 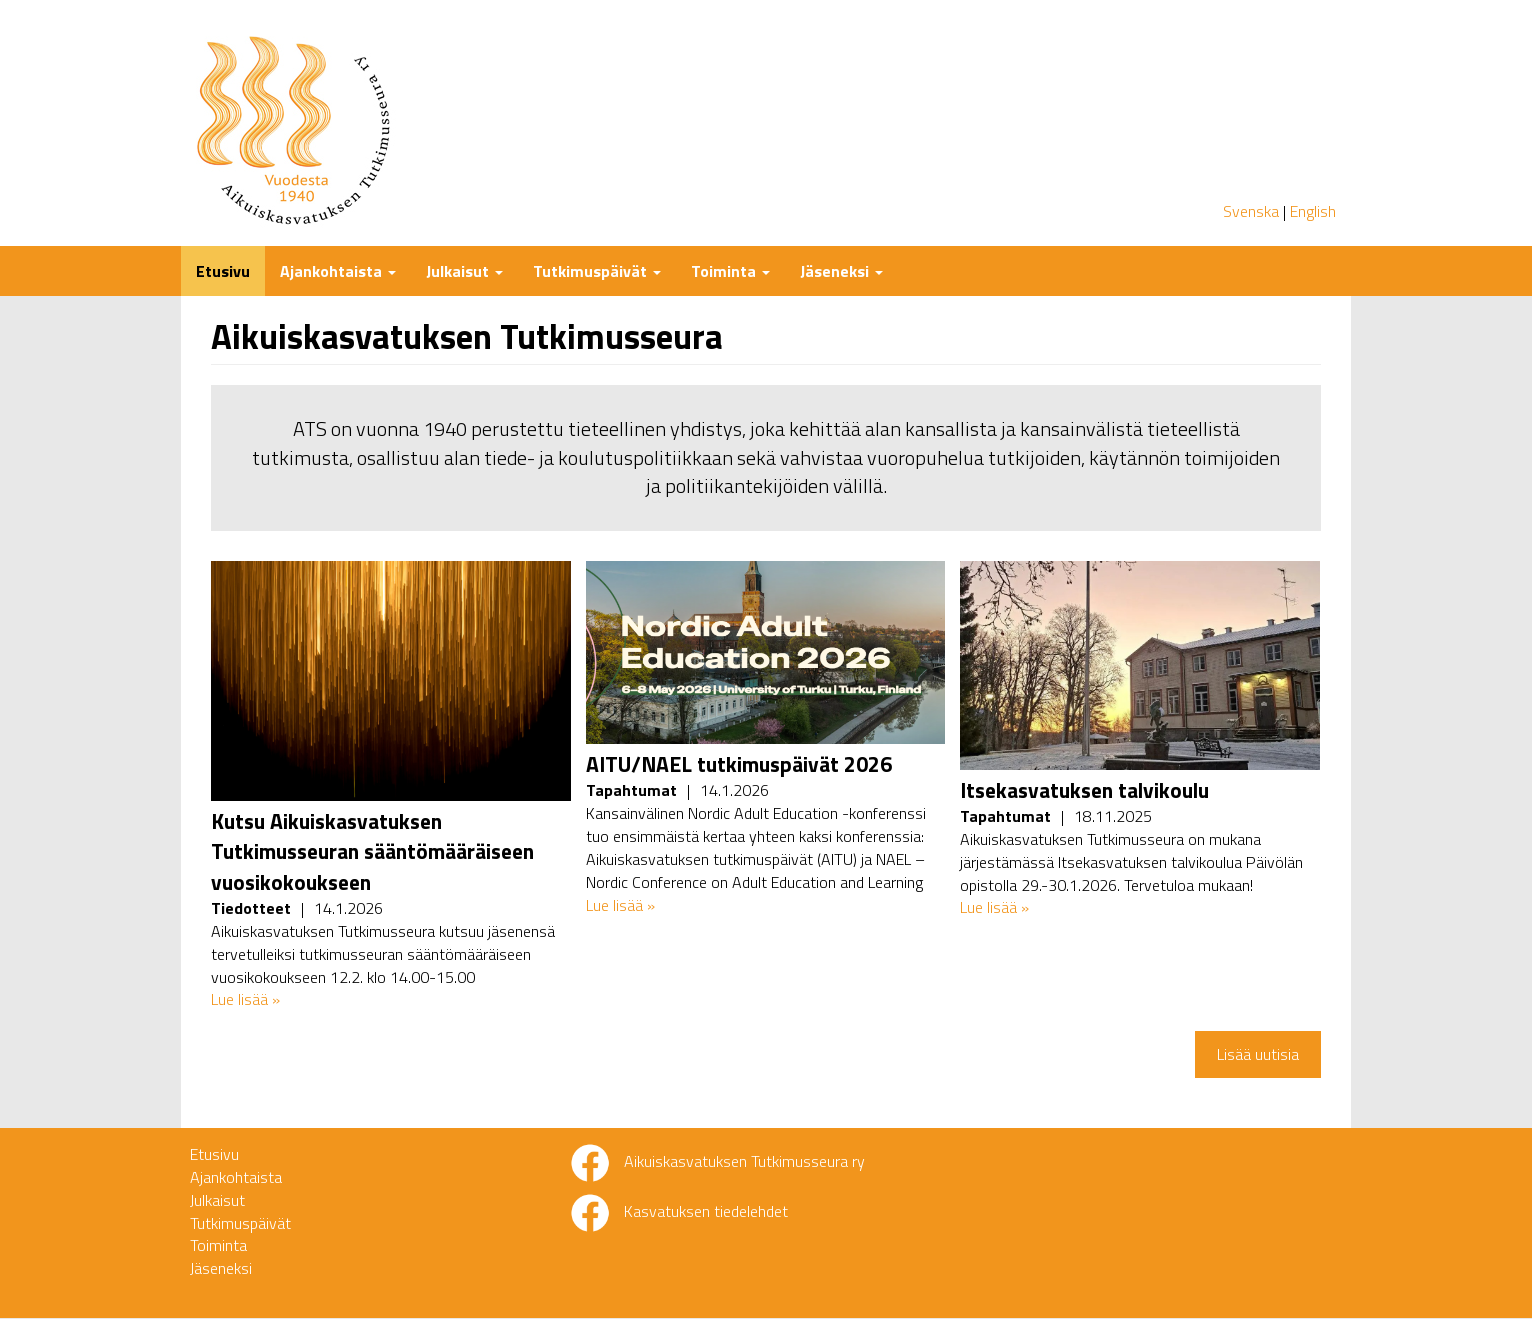 What do you see at coordinates (245, 999) in the screenshot?
I see `Lue lisää »` at bounding box center [245, 999].